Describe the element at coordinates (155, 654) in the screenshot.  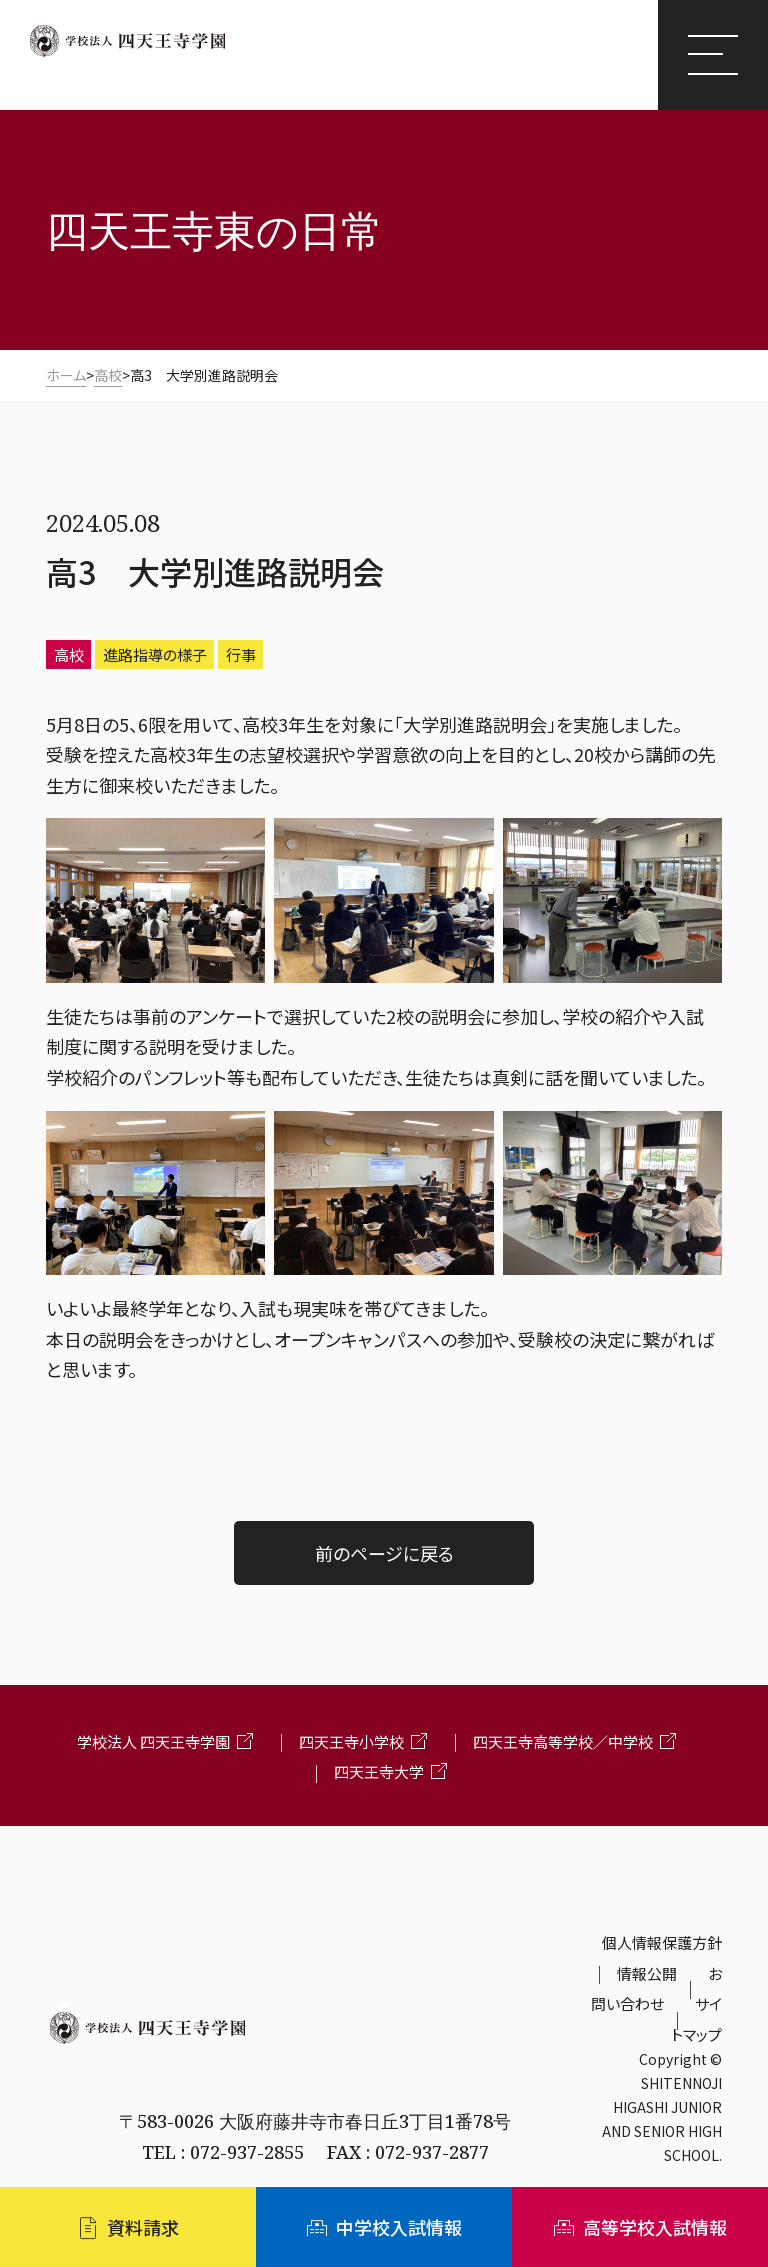
I see `進路指導の様子` at that location.